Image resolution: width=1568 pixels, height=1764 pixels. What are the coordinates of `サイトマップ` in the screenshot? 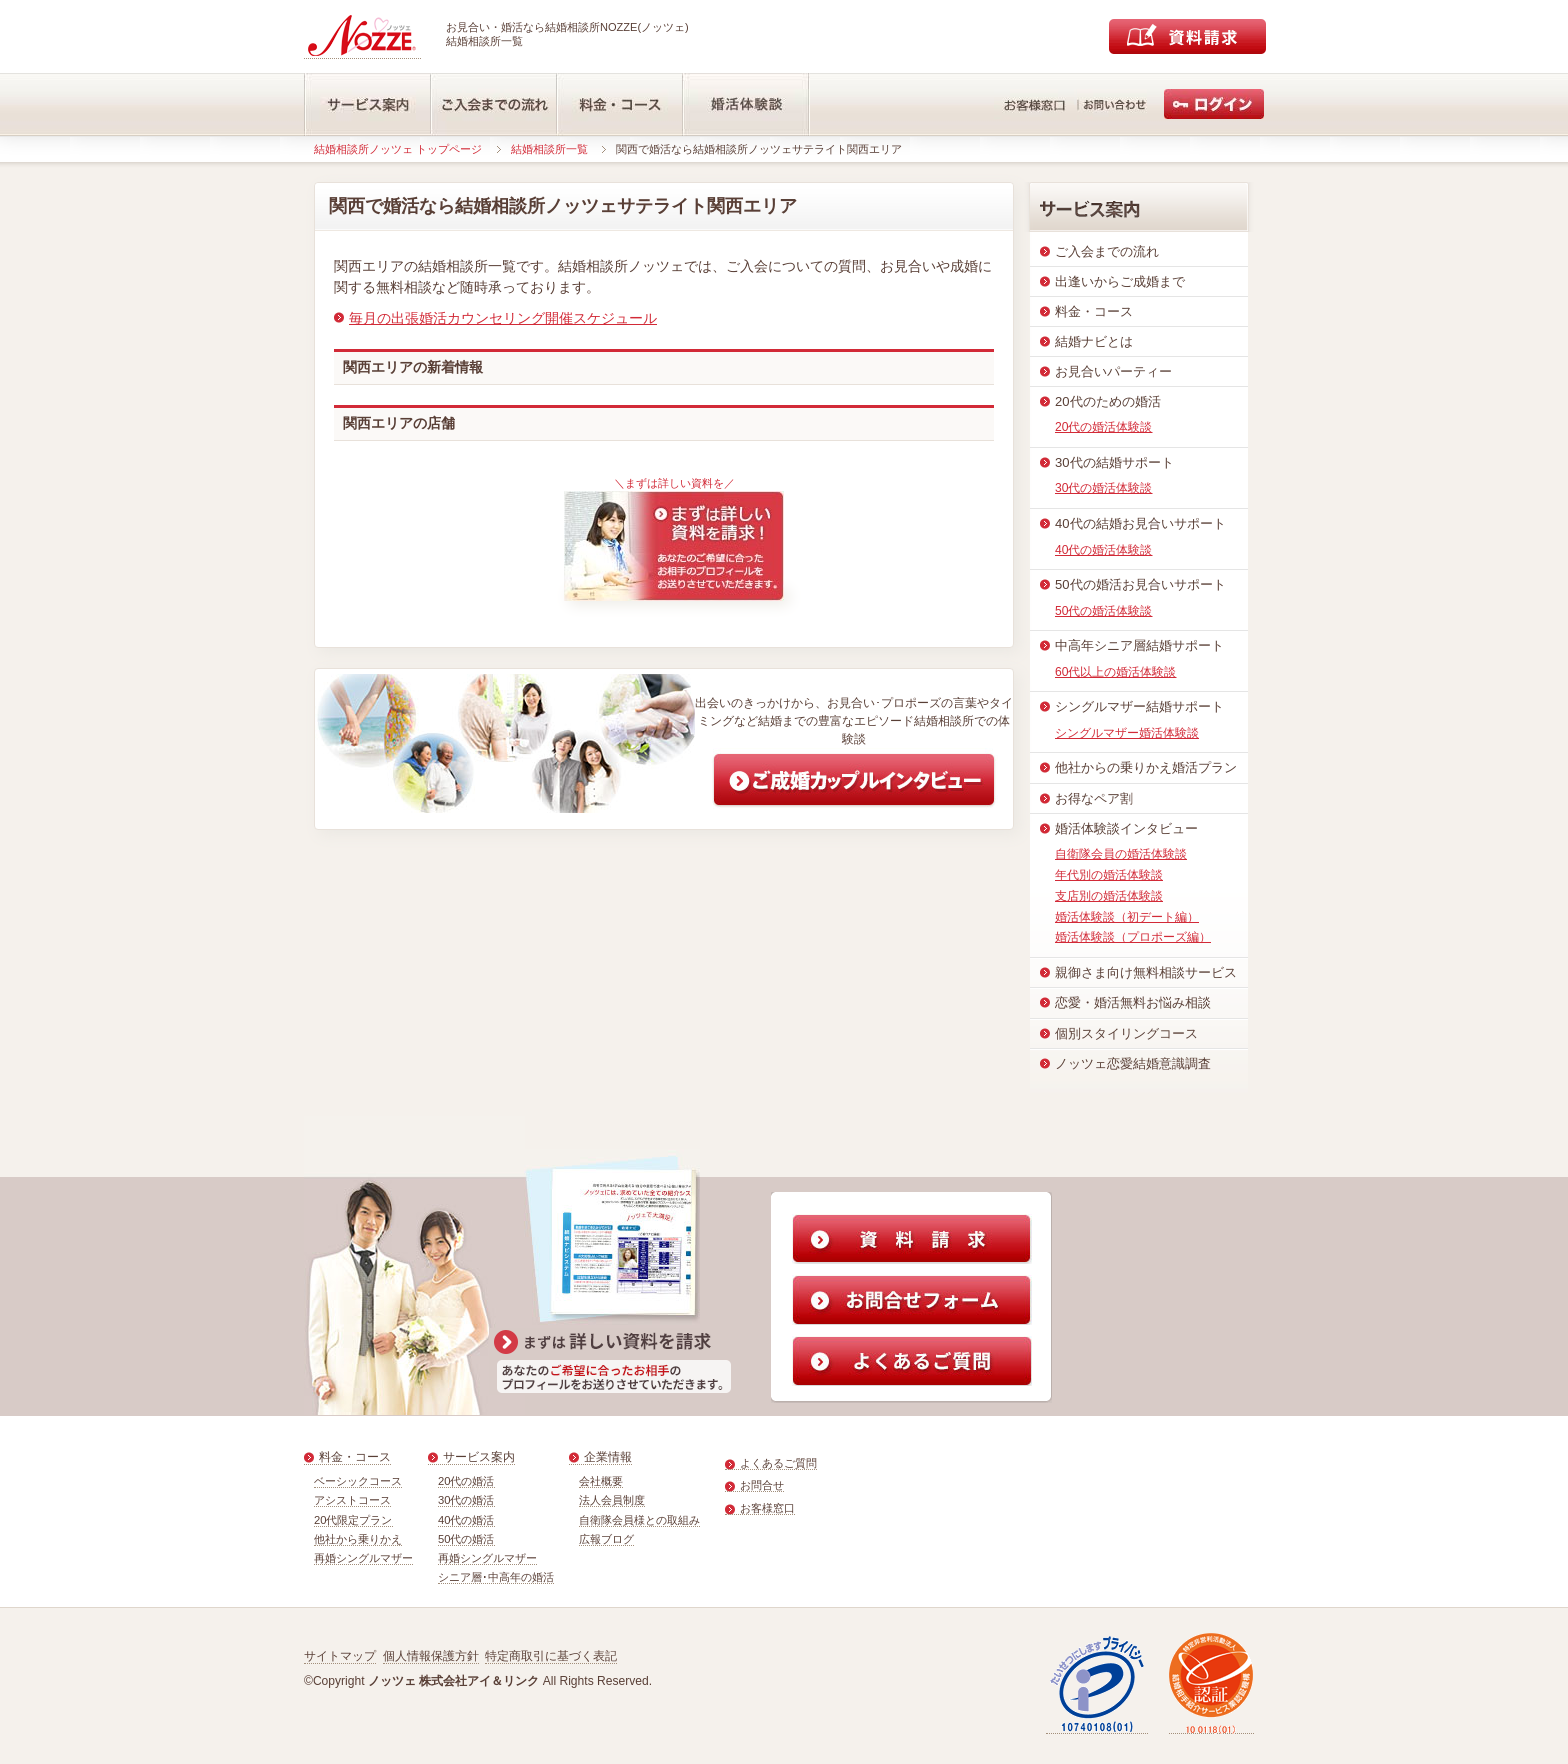 It's located at (340, 1656).